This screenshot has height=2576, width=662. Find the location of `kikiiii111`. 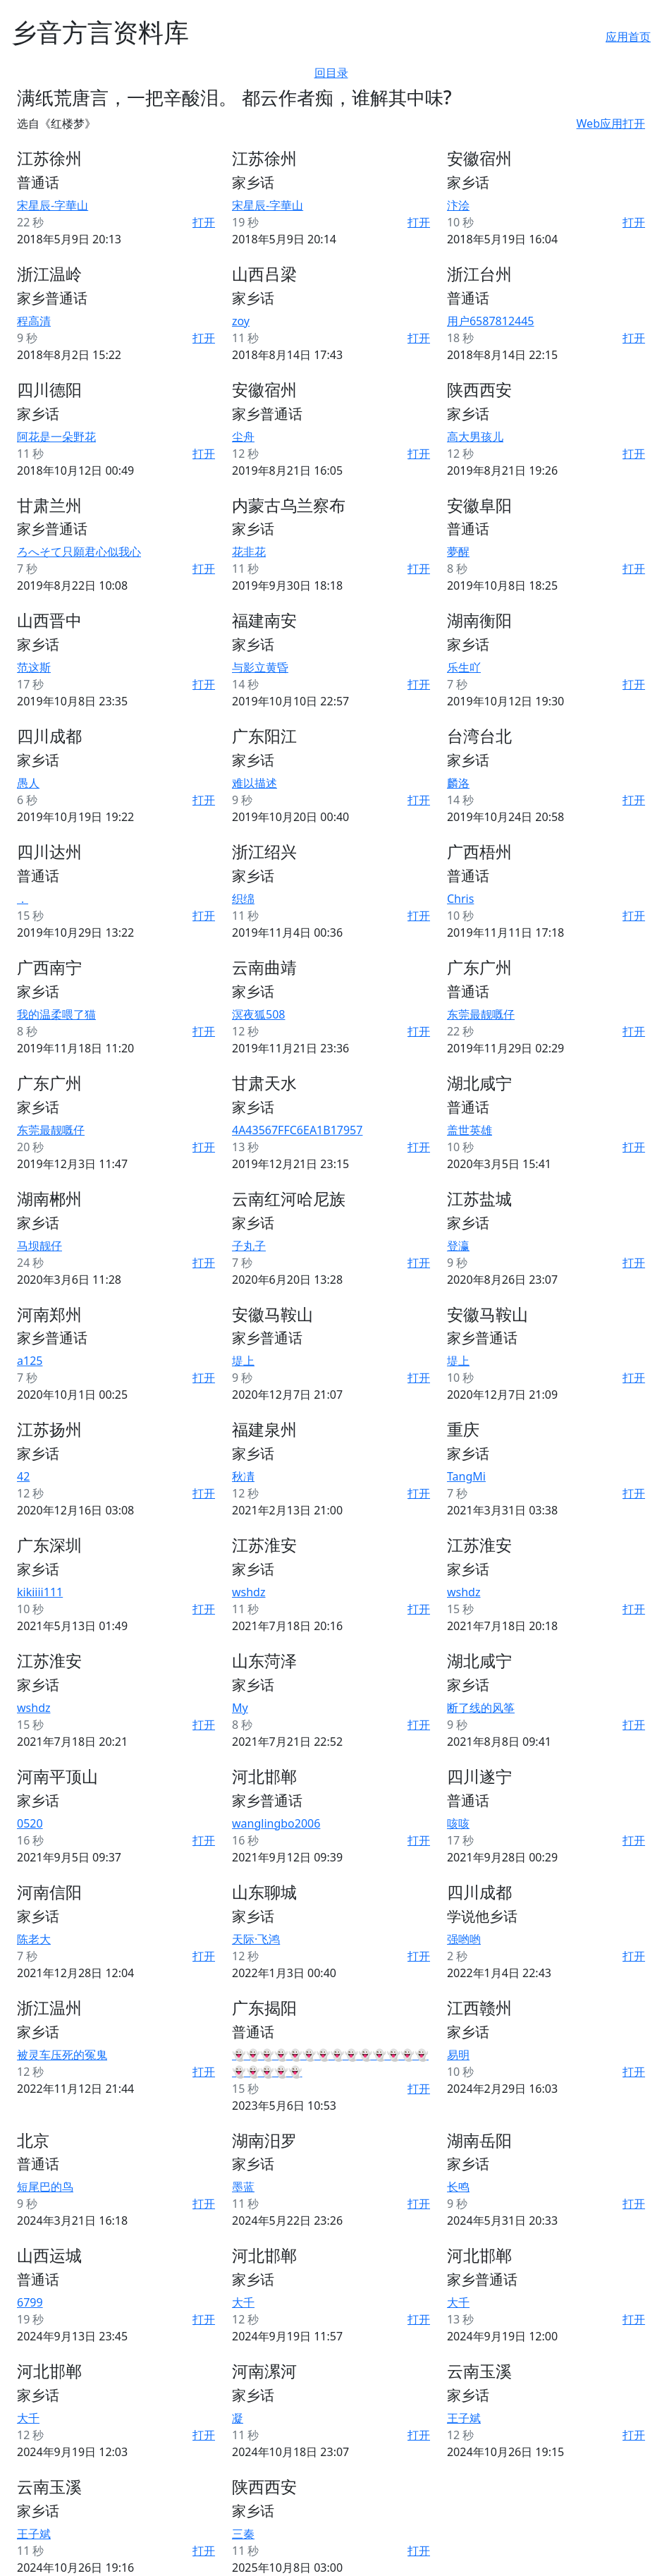

kikiiii111 is located at coordinates (40, 1592).